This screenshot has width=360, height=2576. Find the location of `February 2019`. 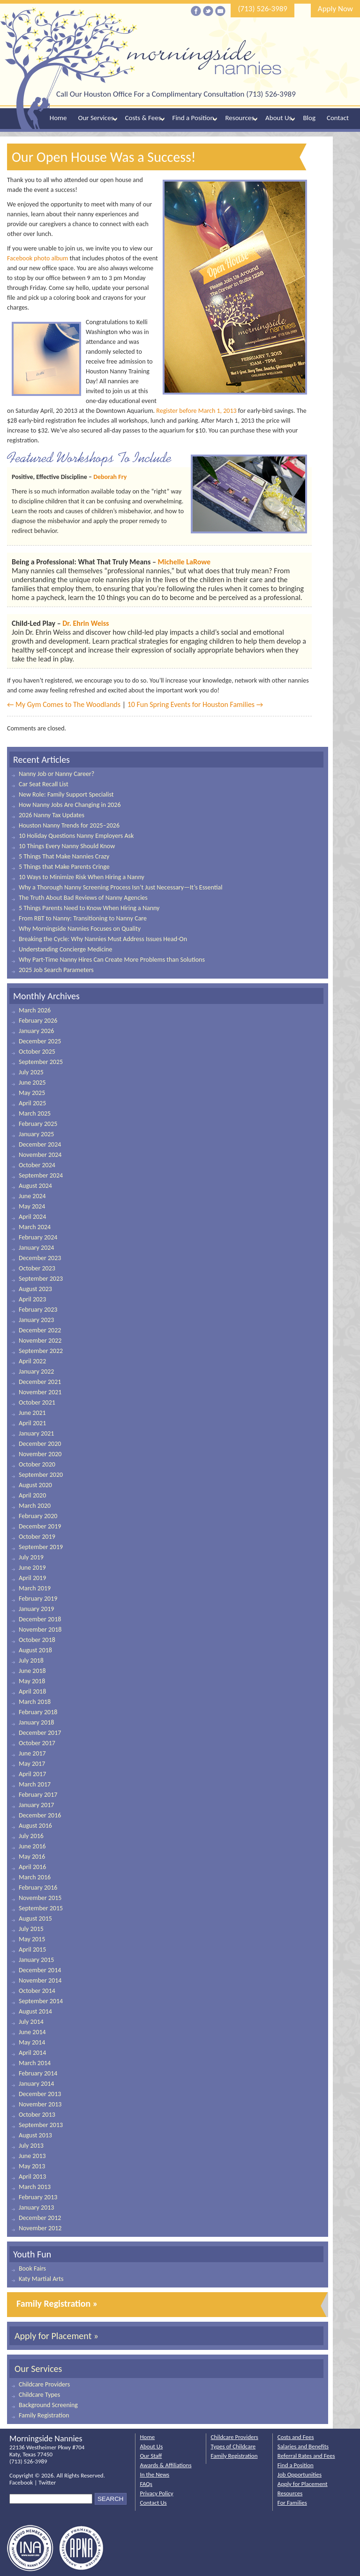

February 2019 is located at coordinates (38, 1599).